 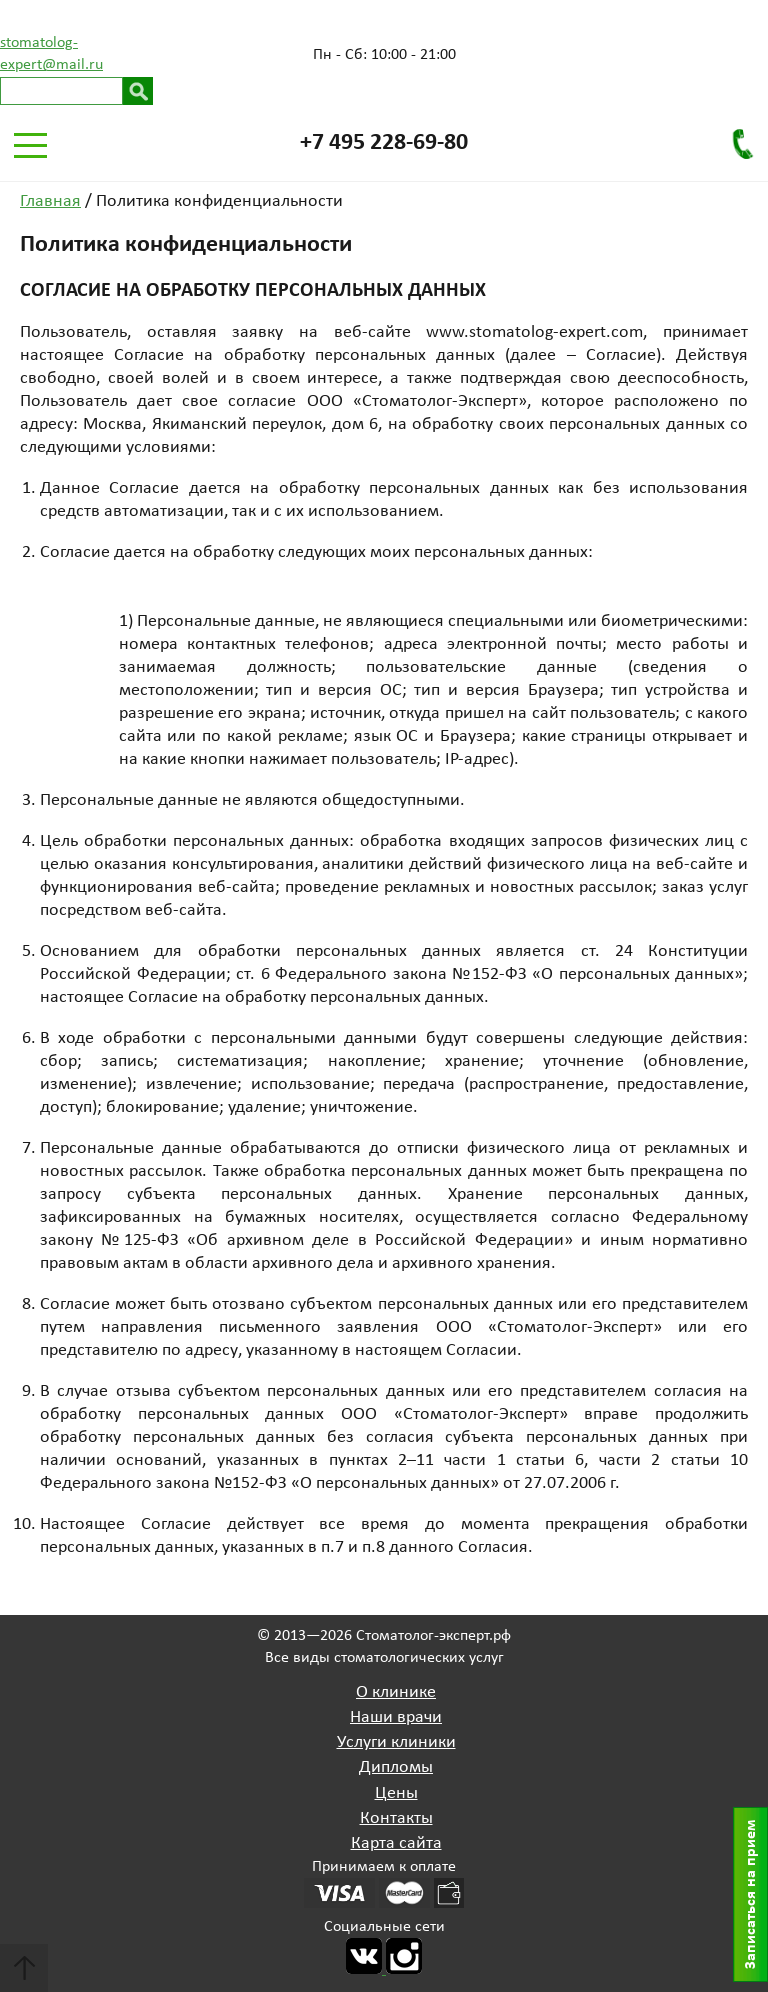 What do you see at coordinates (396, 1692) in the screenshot?
I see `О клинике` at bounding box center [396, 1692].